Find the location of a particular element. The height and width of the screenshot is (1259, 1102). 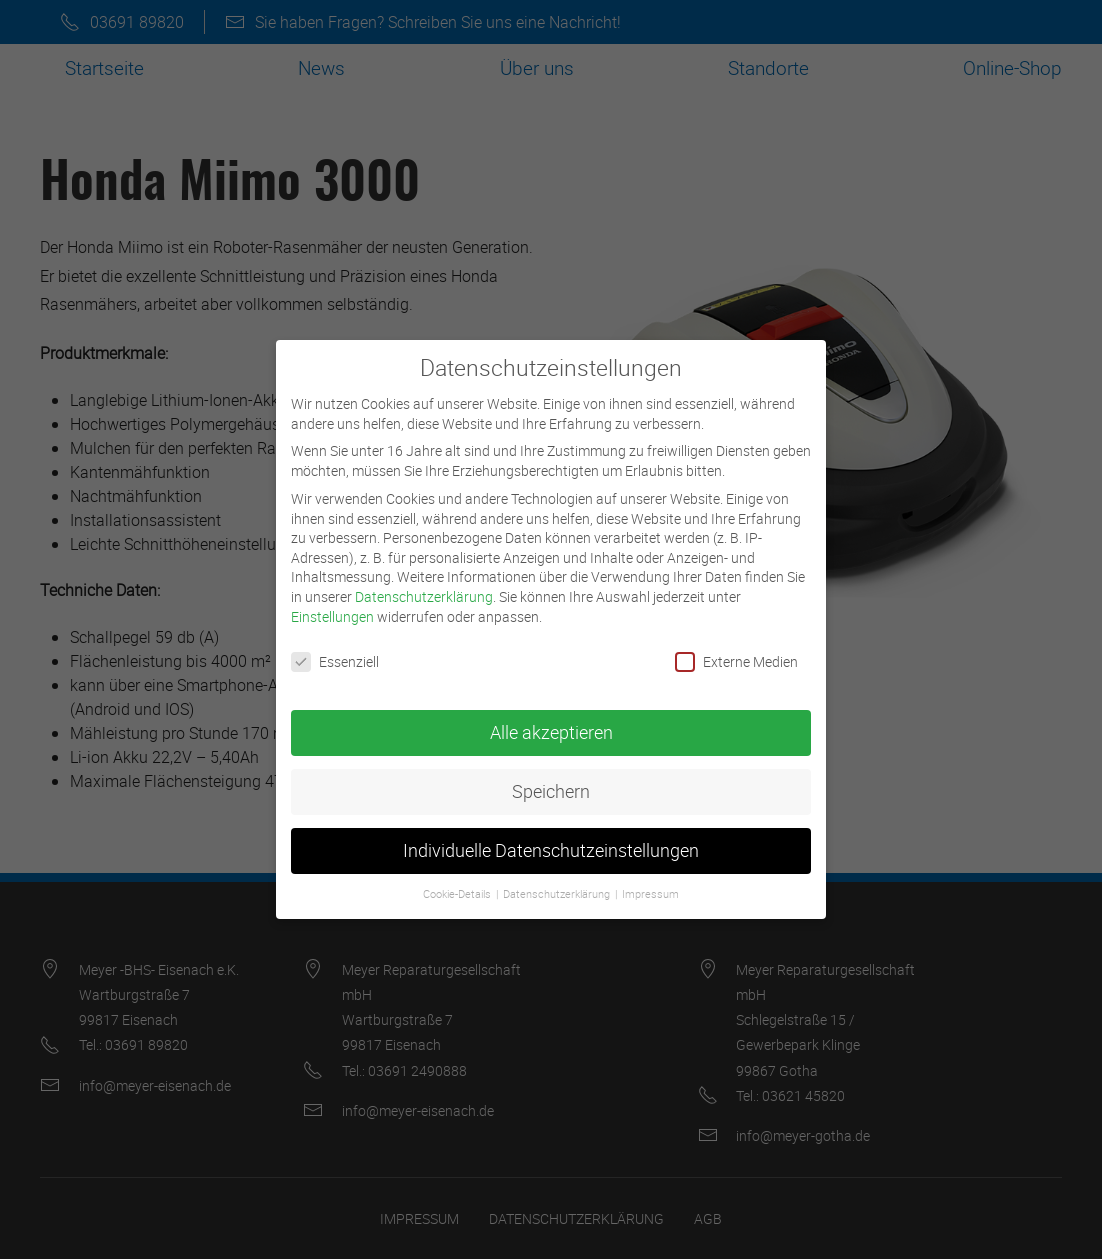

Speichern [button] is located at coordinates (551, 775).